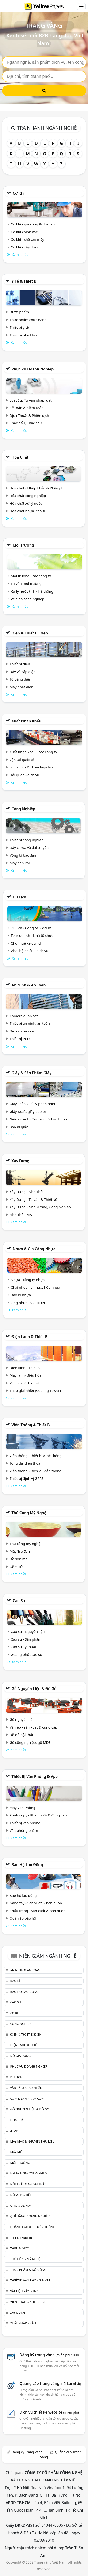 The height and width of the screenshot is (2576, 88). I want to click on Quà tặng doanh nghiệp, so click(30, 2216).